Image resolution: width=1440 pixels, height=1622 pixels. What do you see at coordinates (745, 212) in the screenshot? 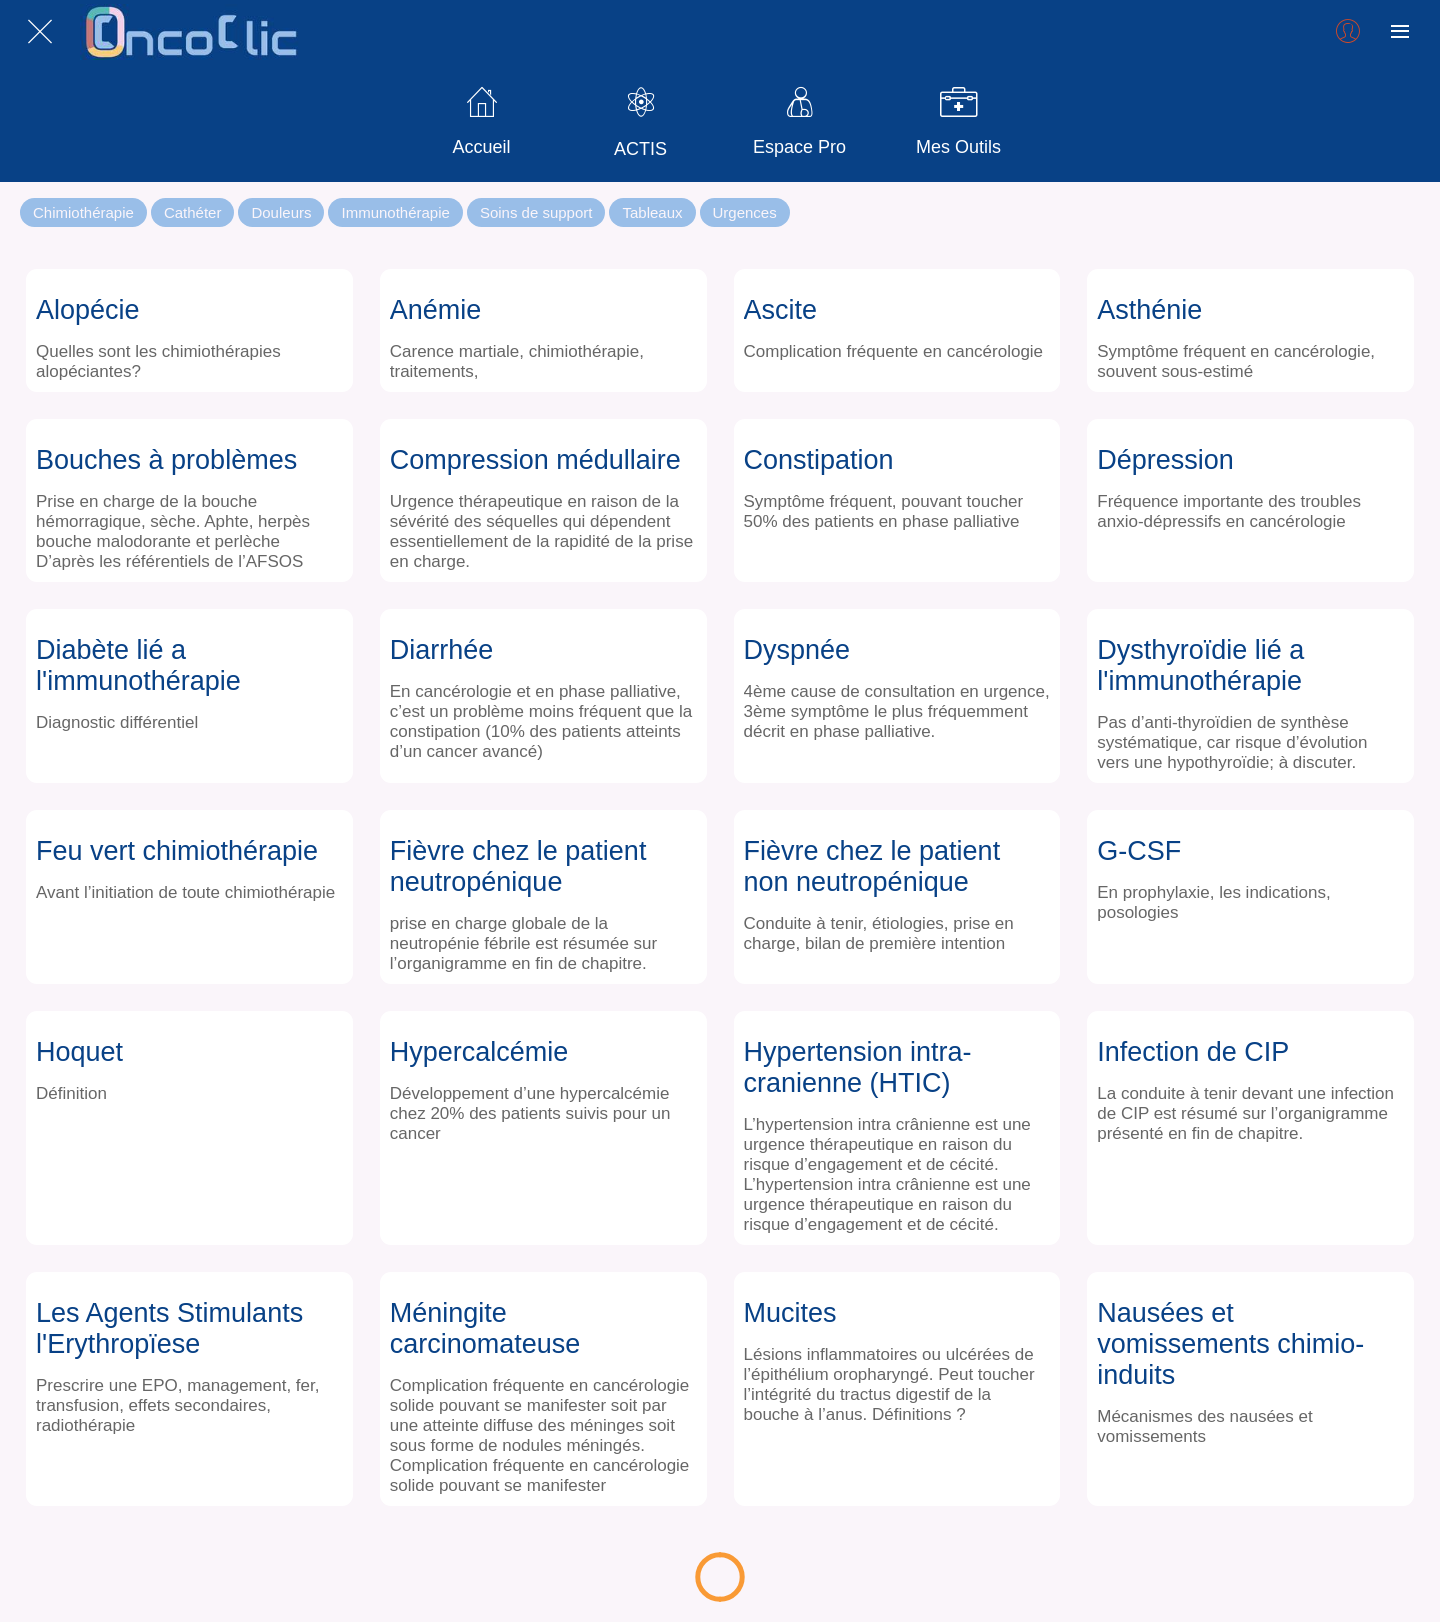
I see `Urgences` at bounding box center [745, 212].